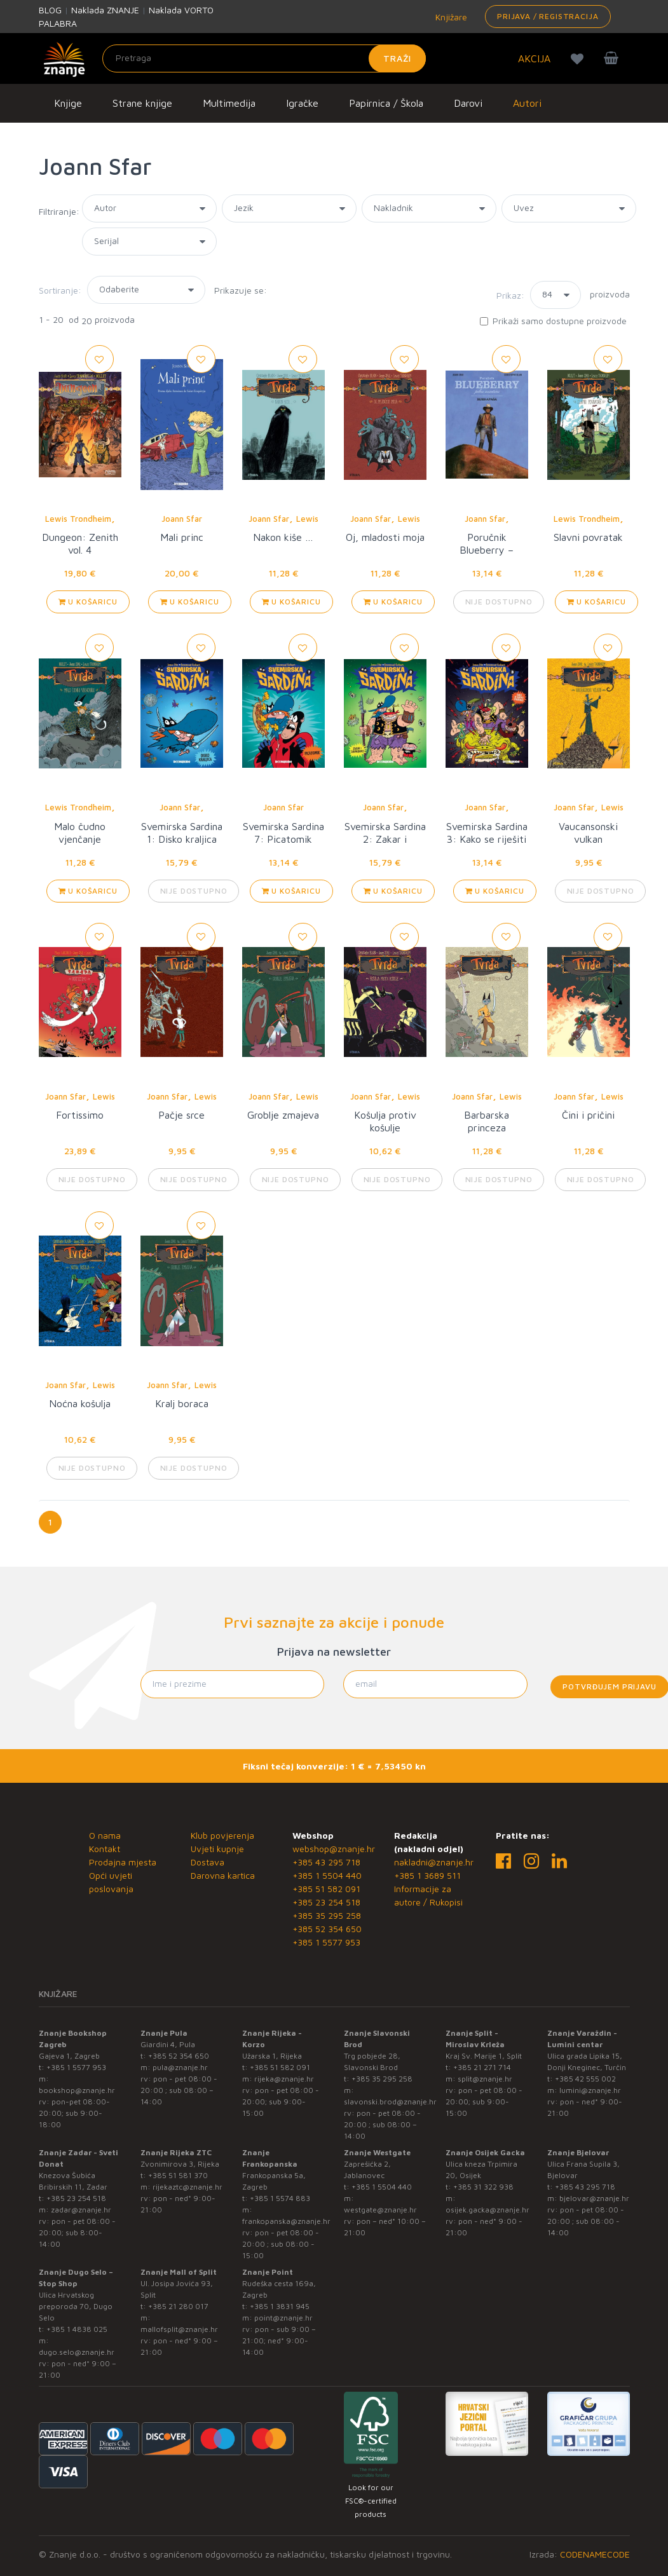  I want to click on +385 51 582 091, so click(326, 1888).